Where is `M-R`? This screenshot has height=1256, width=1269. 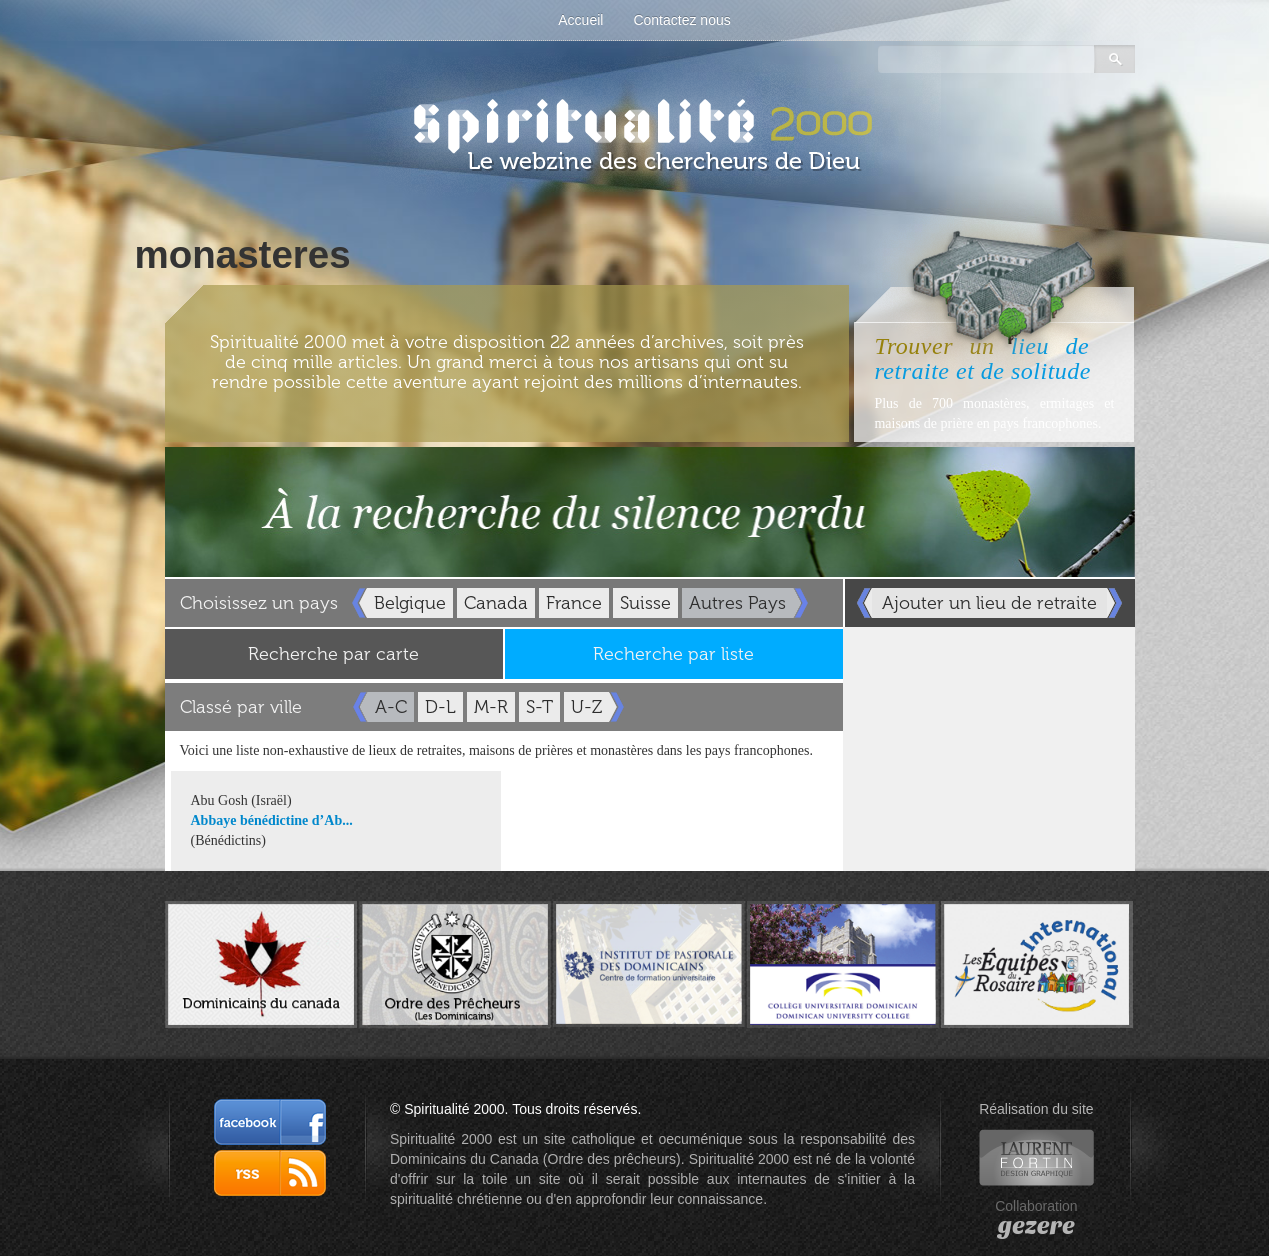
M-R is located at coordinates (491, 707).